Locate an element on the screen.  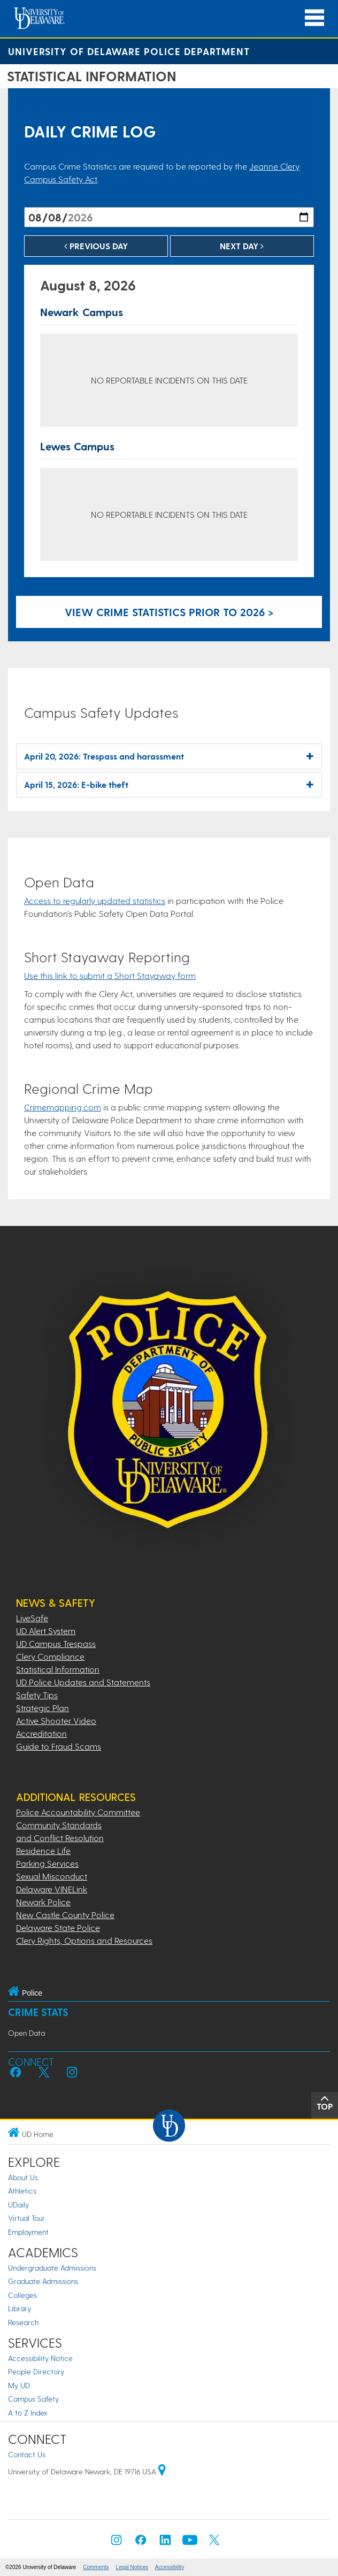
Safety Tips is located at coordinates (37, 1695).